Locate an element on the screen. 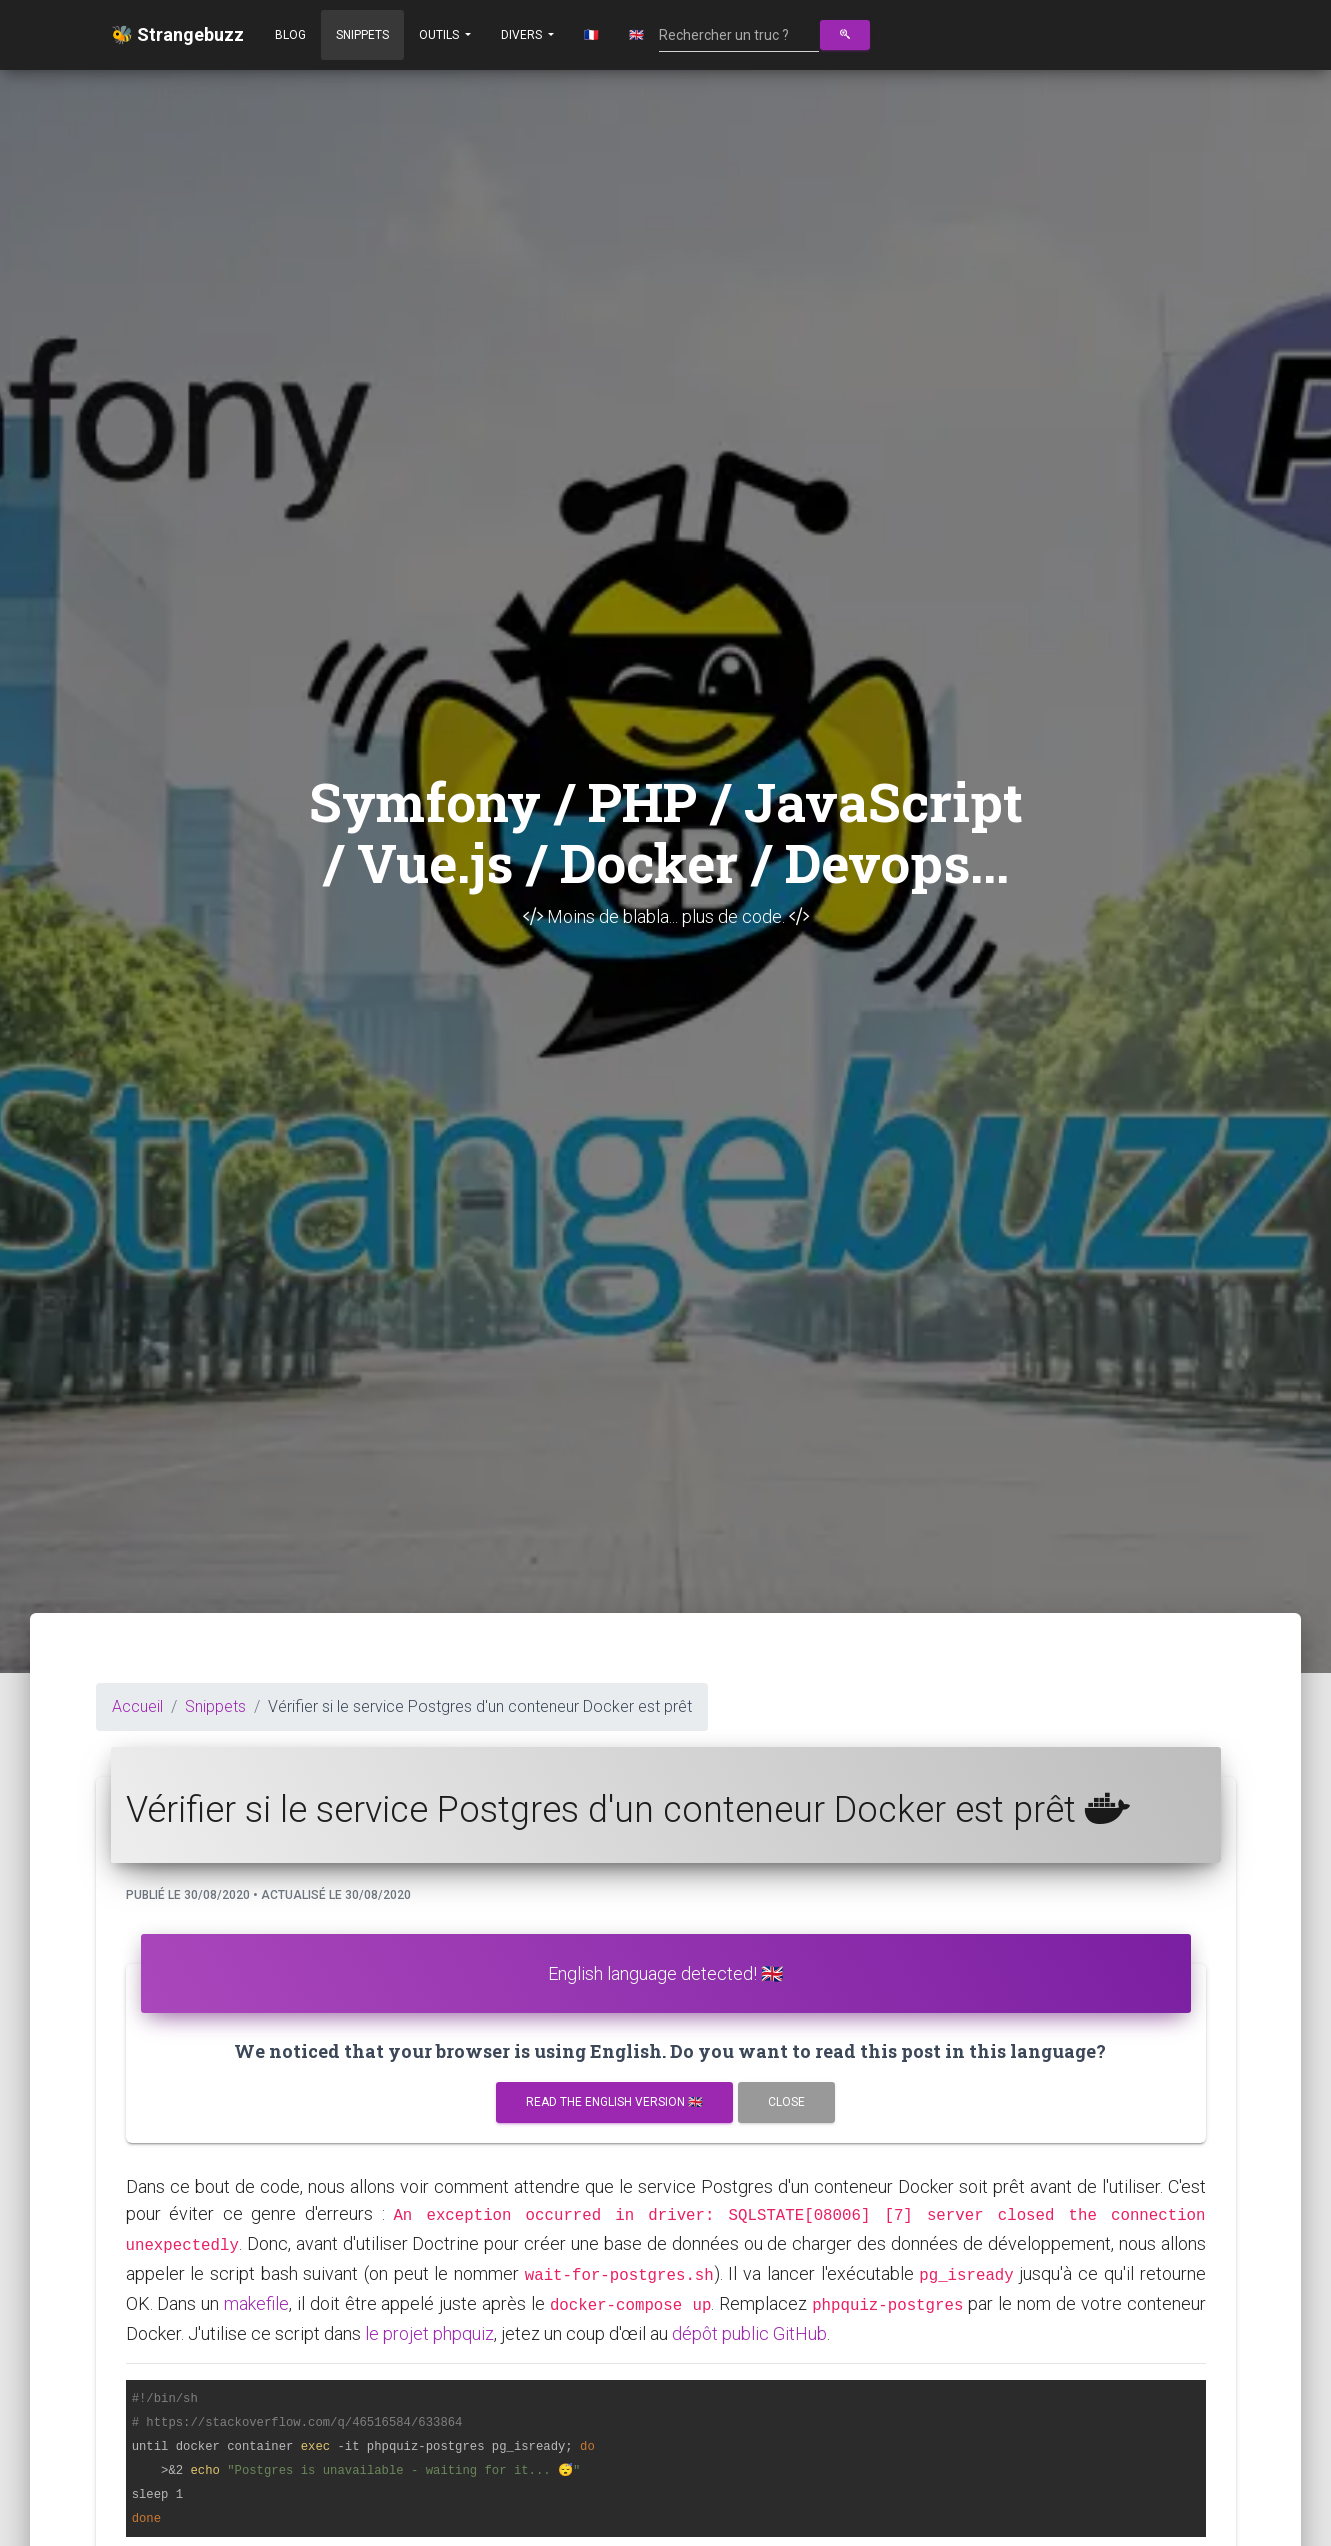 This screenshot has height=2546, width=1331. 🇬🇧 is located at coordinates (636, 35).